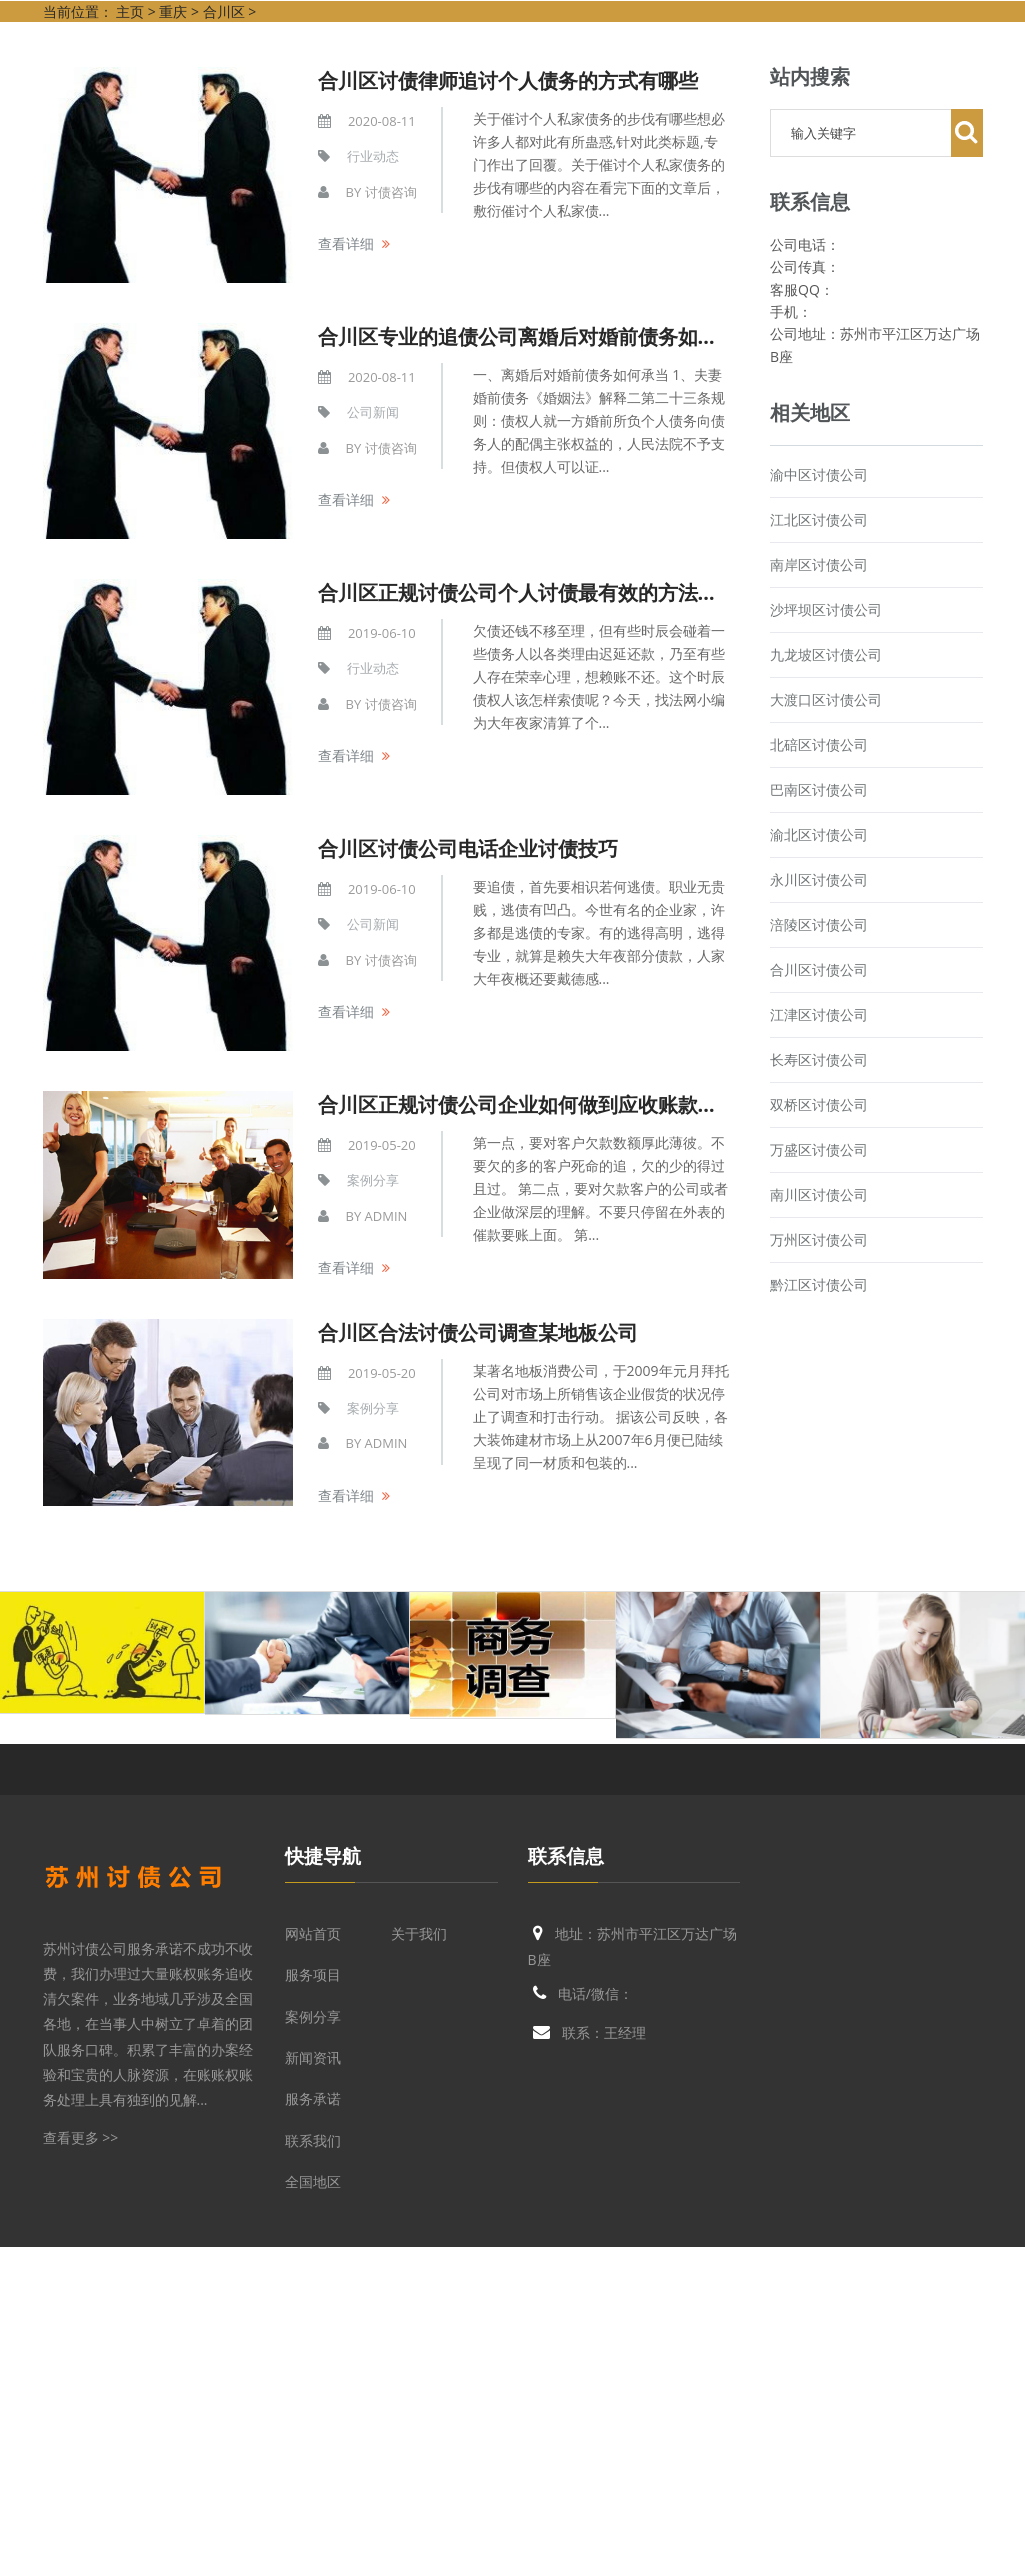 The image size is (1025, 2554). I want to click on 万盛区讨债公司, so click(819, 1149).